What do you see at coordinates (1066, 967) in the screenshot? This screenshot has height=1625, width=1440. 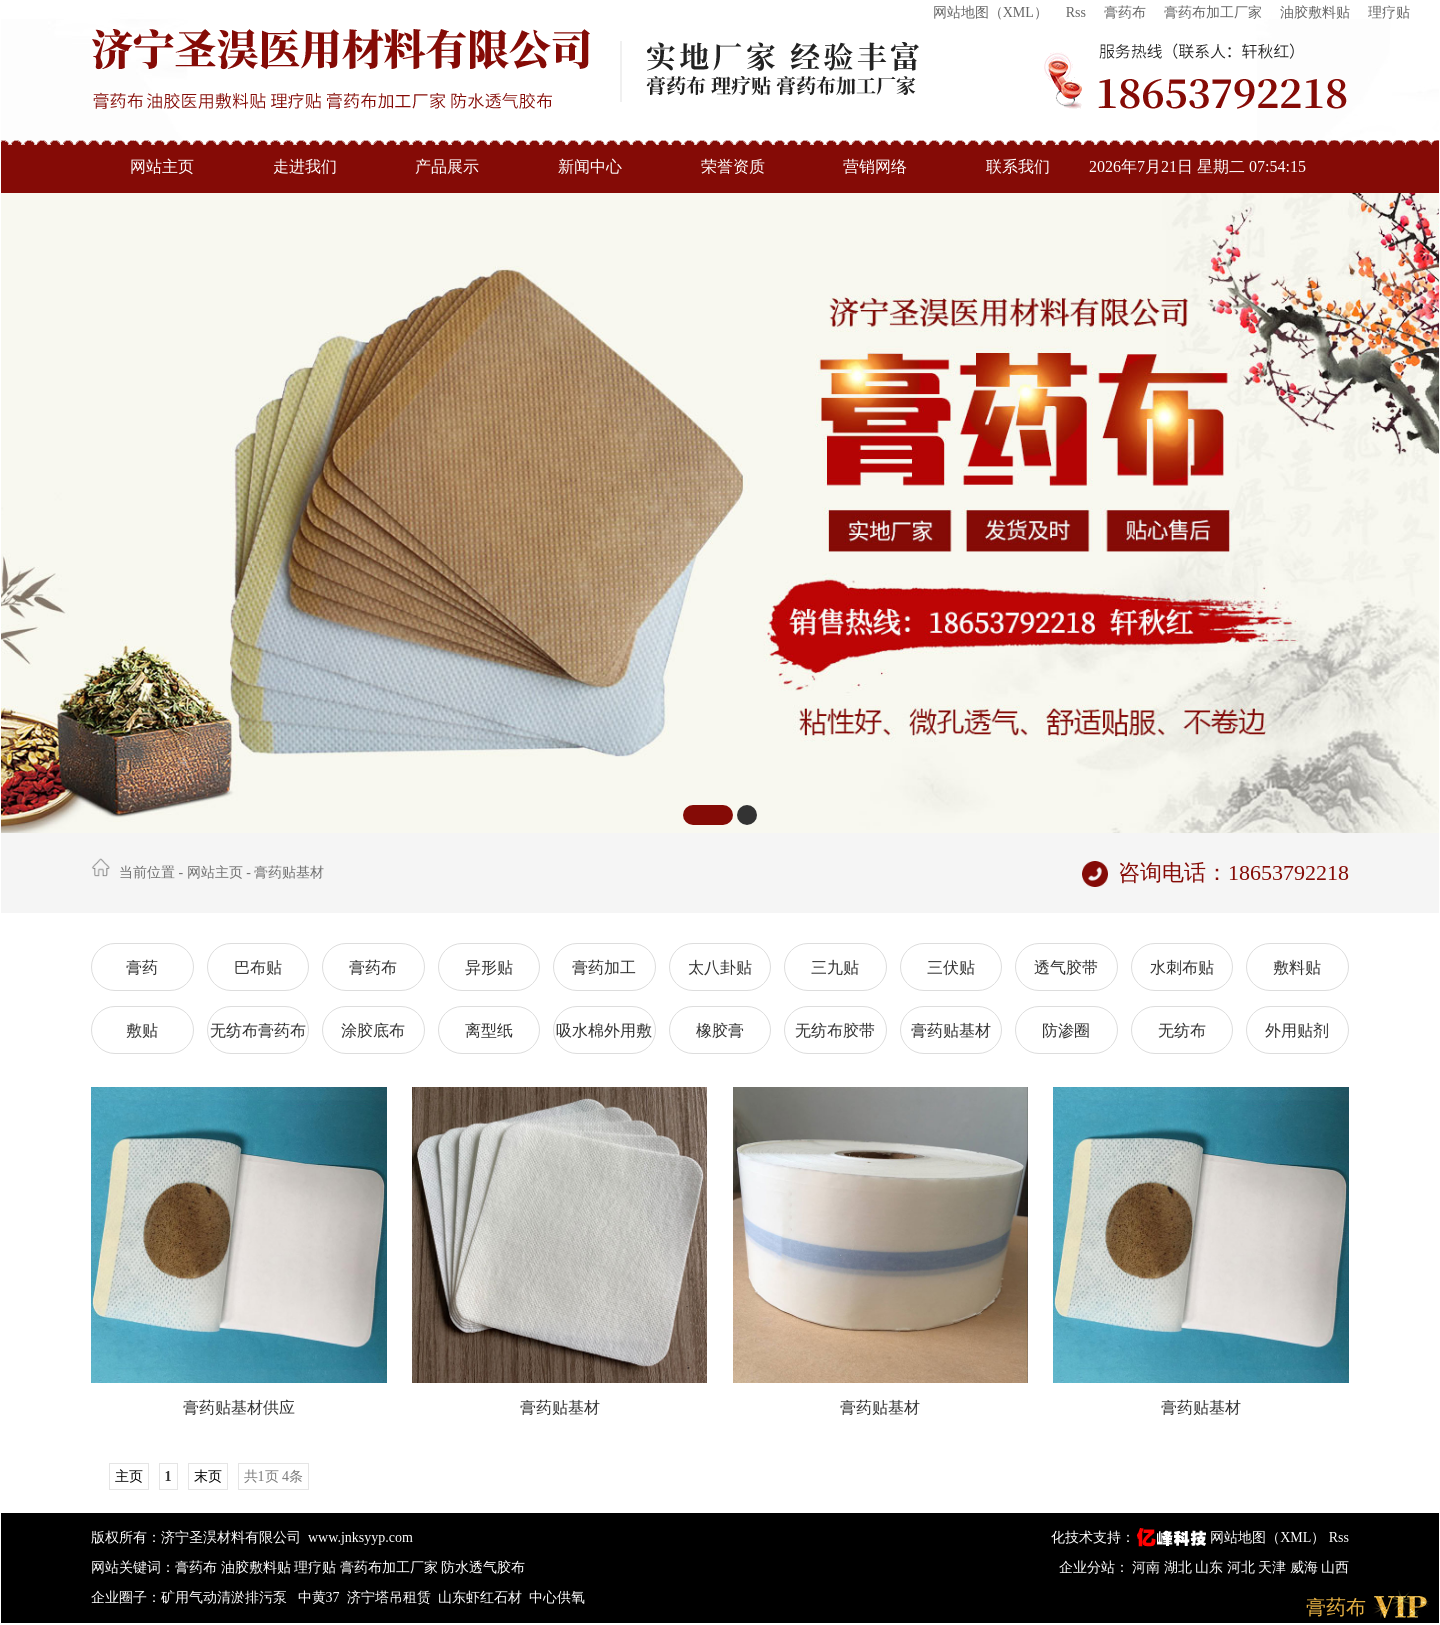 I see `透气胶带` at bounding box center [1066, 967].